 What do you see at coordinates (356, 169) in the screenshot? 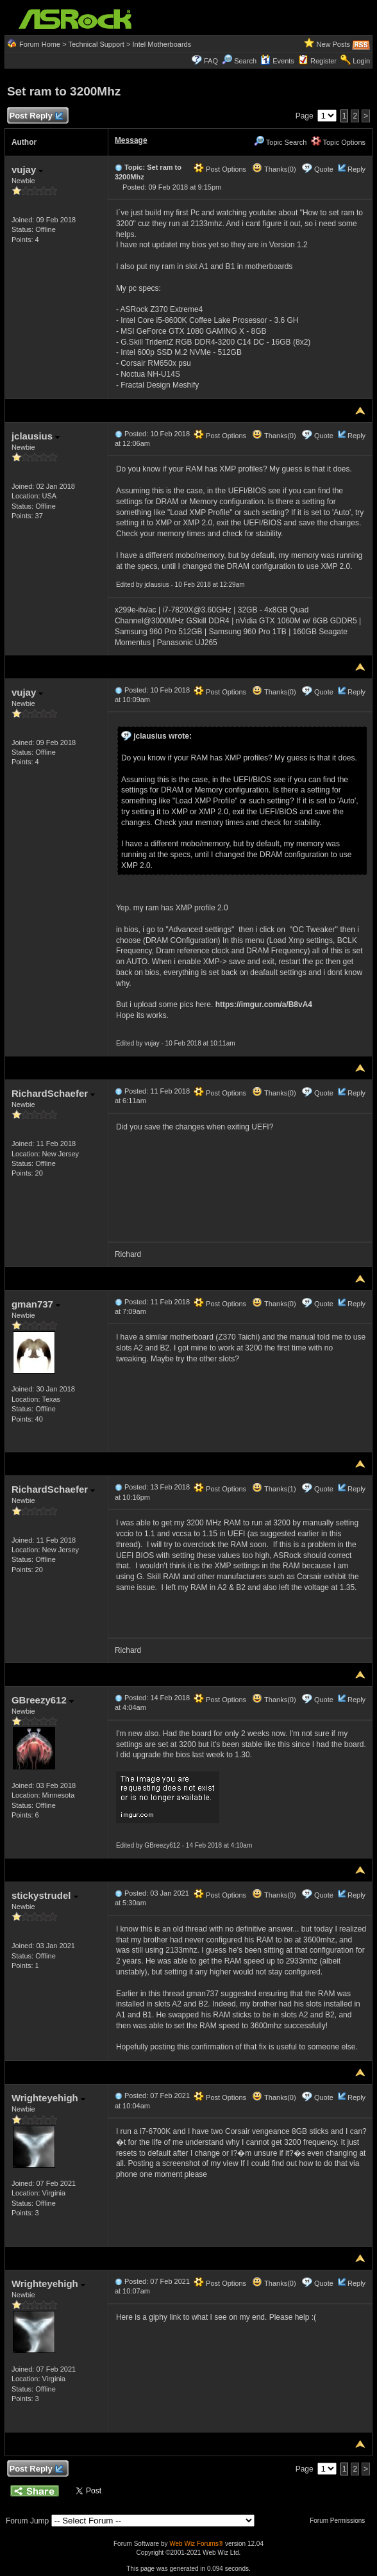
I see `Reply` at bounding box center [356, 169].